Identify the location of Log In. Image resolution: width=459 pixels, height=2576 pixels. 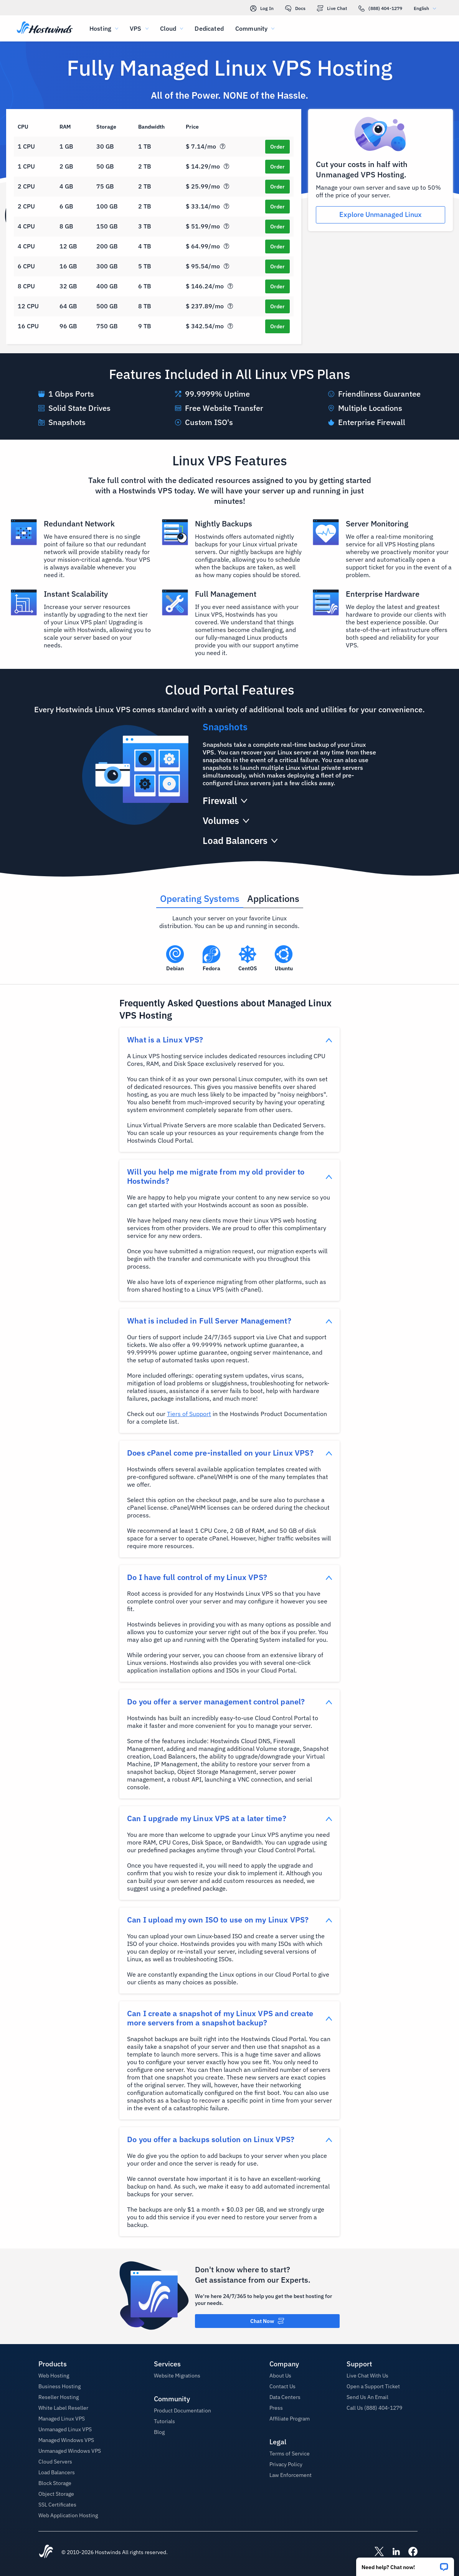
(262, 8).